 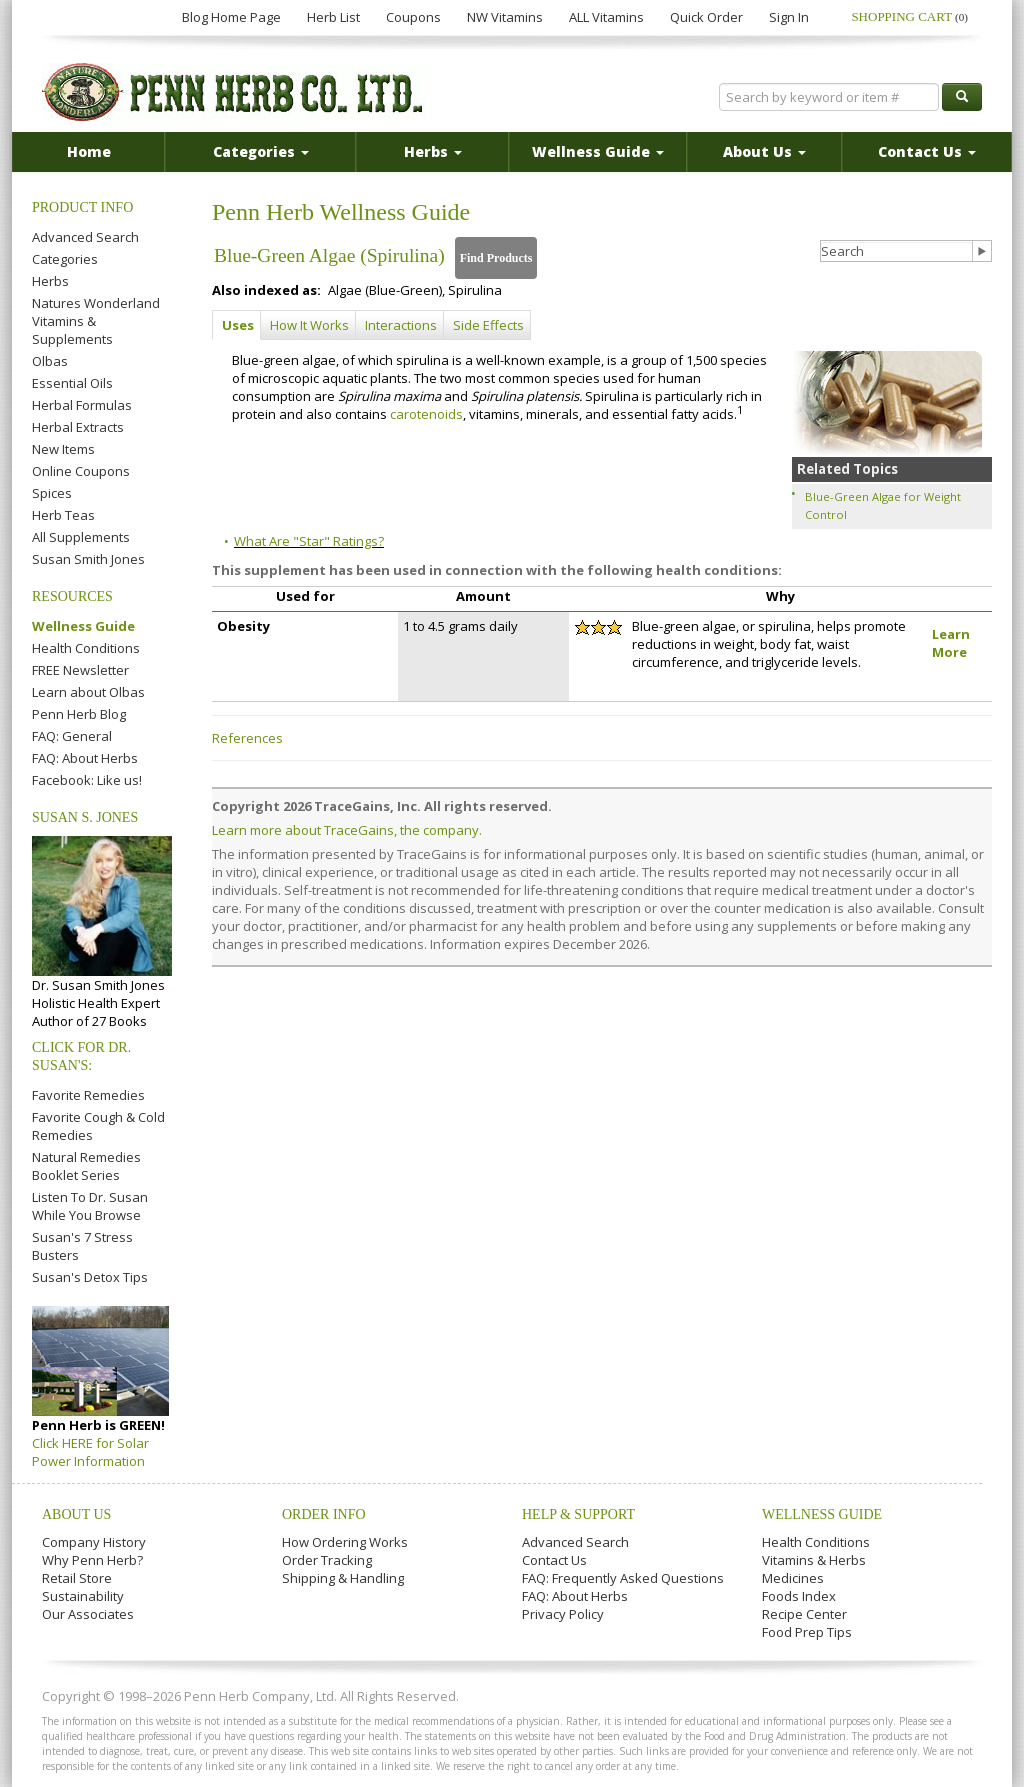 I want to click on FREE Newsletter, so click(x=80, y=670).